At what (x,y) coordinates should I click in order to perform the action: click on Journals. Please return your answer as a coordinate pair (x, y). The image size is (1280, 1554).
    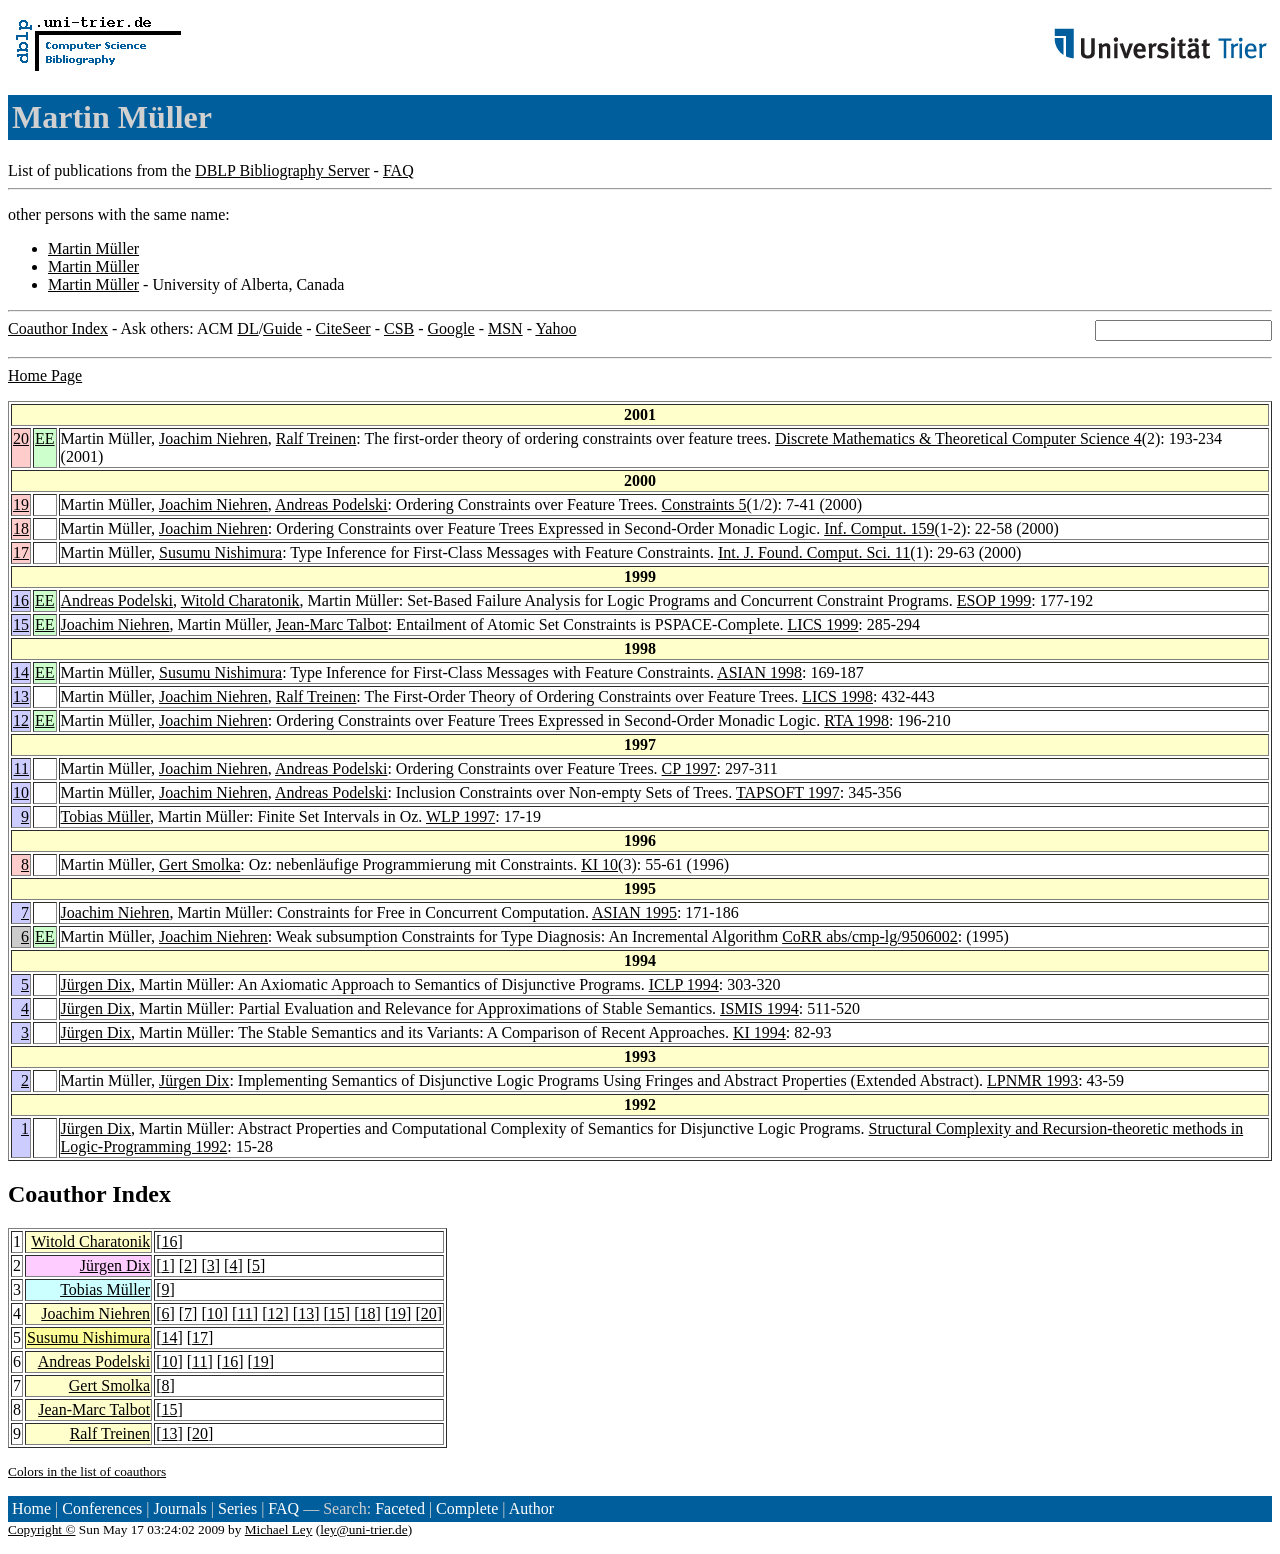
    Looking at the image, I should click on (179, 1508).